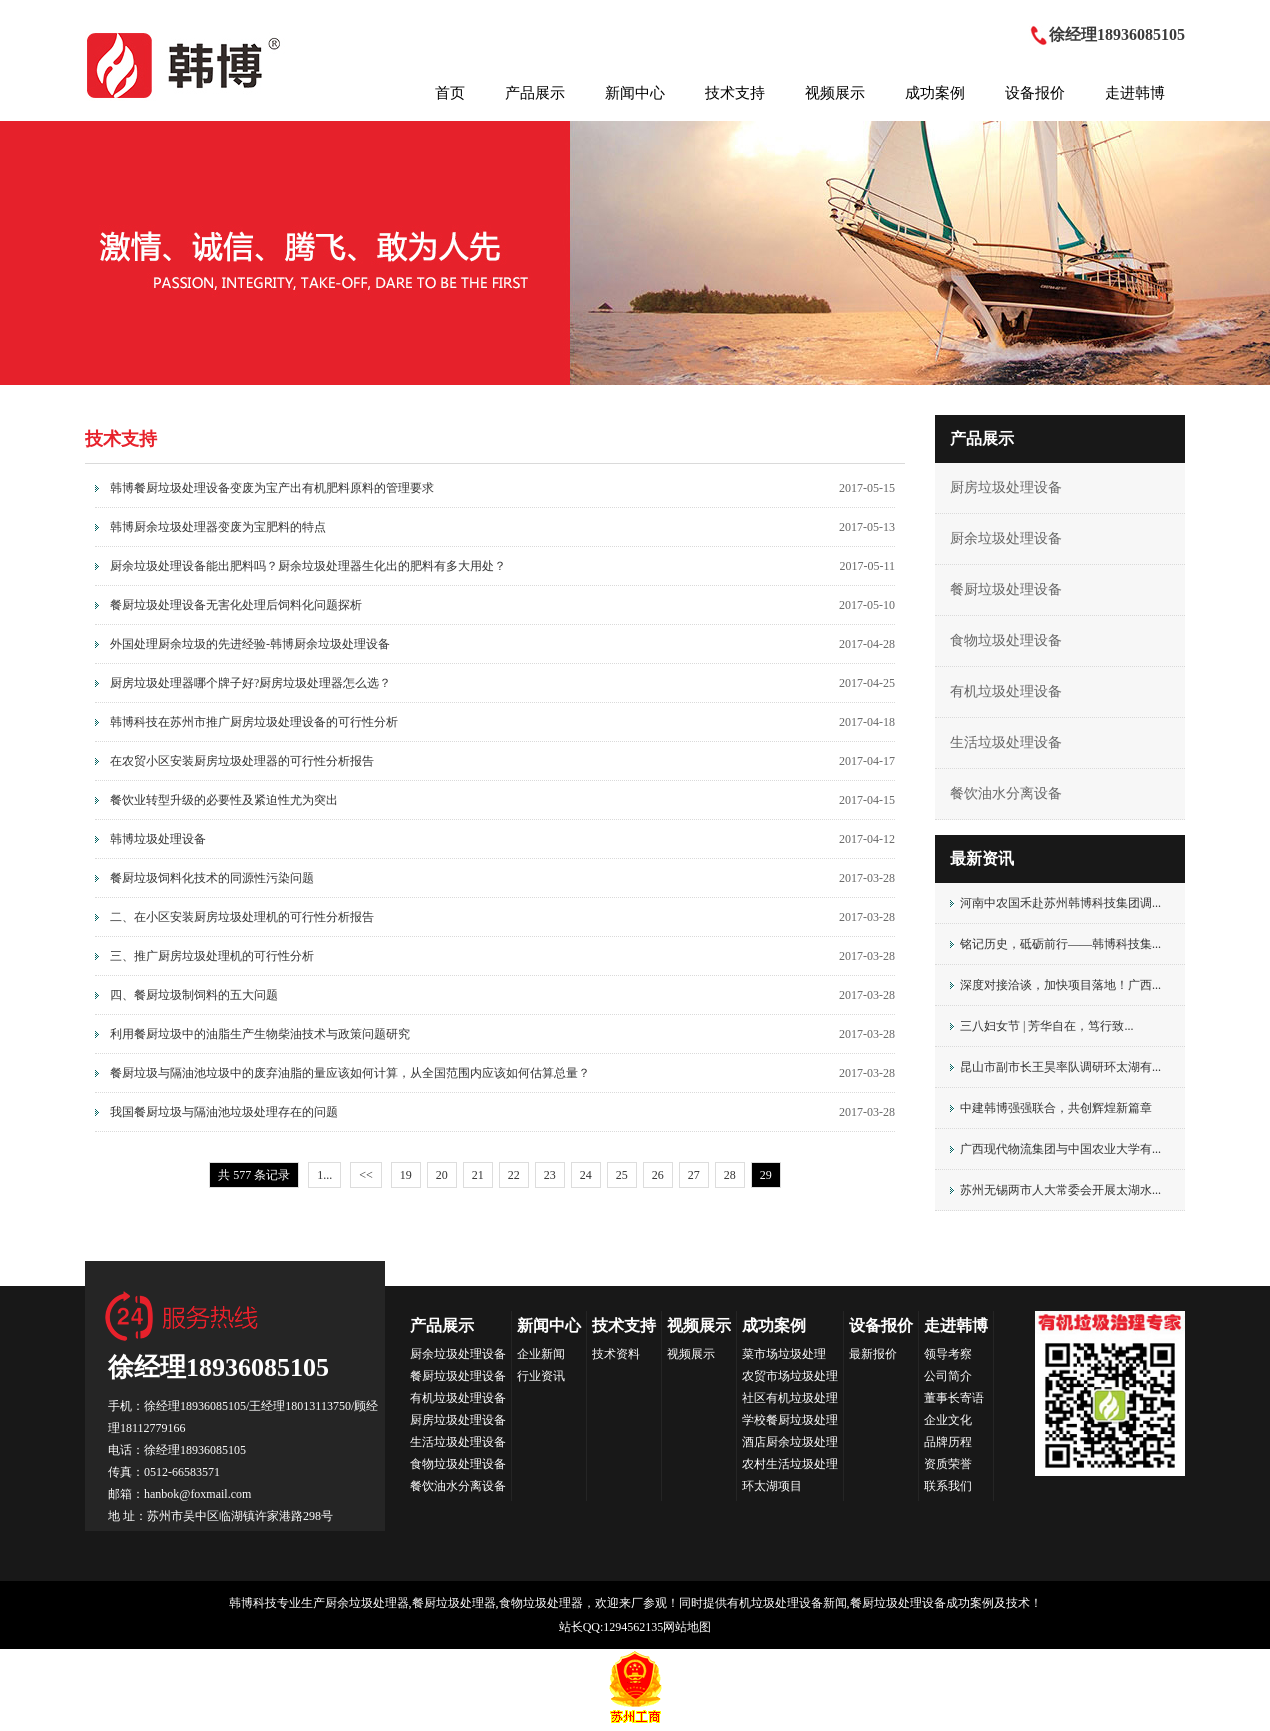 Image resolution: width=1270 pixels, height=1731 pixels. Describe the element at coordinates (1006, 640) in the screenshot. I see `食物垃圾处理设备` at that location.